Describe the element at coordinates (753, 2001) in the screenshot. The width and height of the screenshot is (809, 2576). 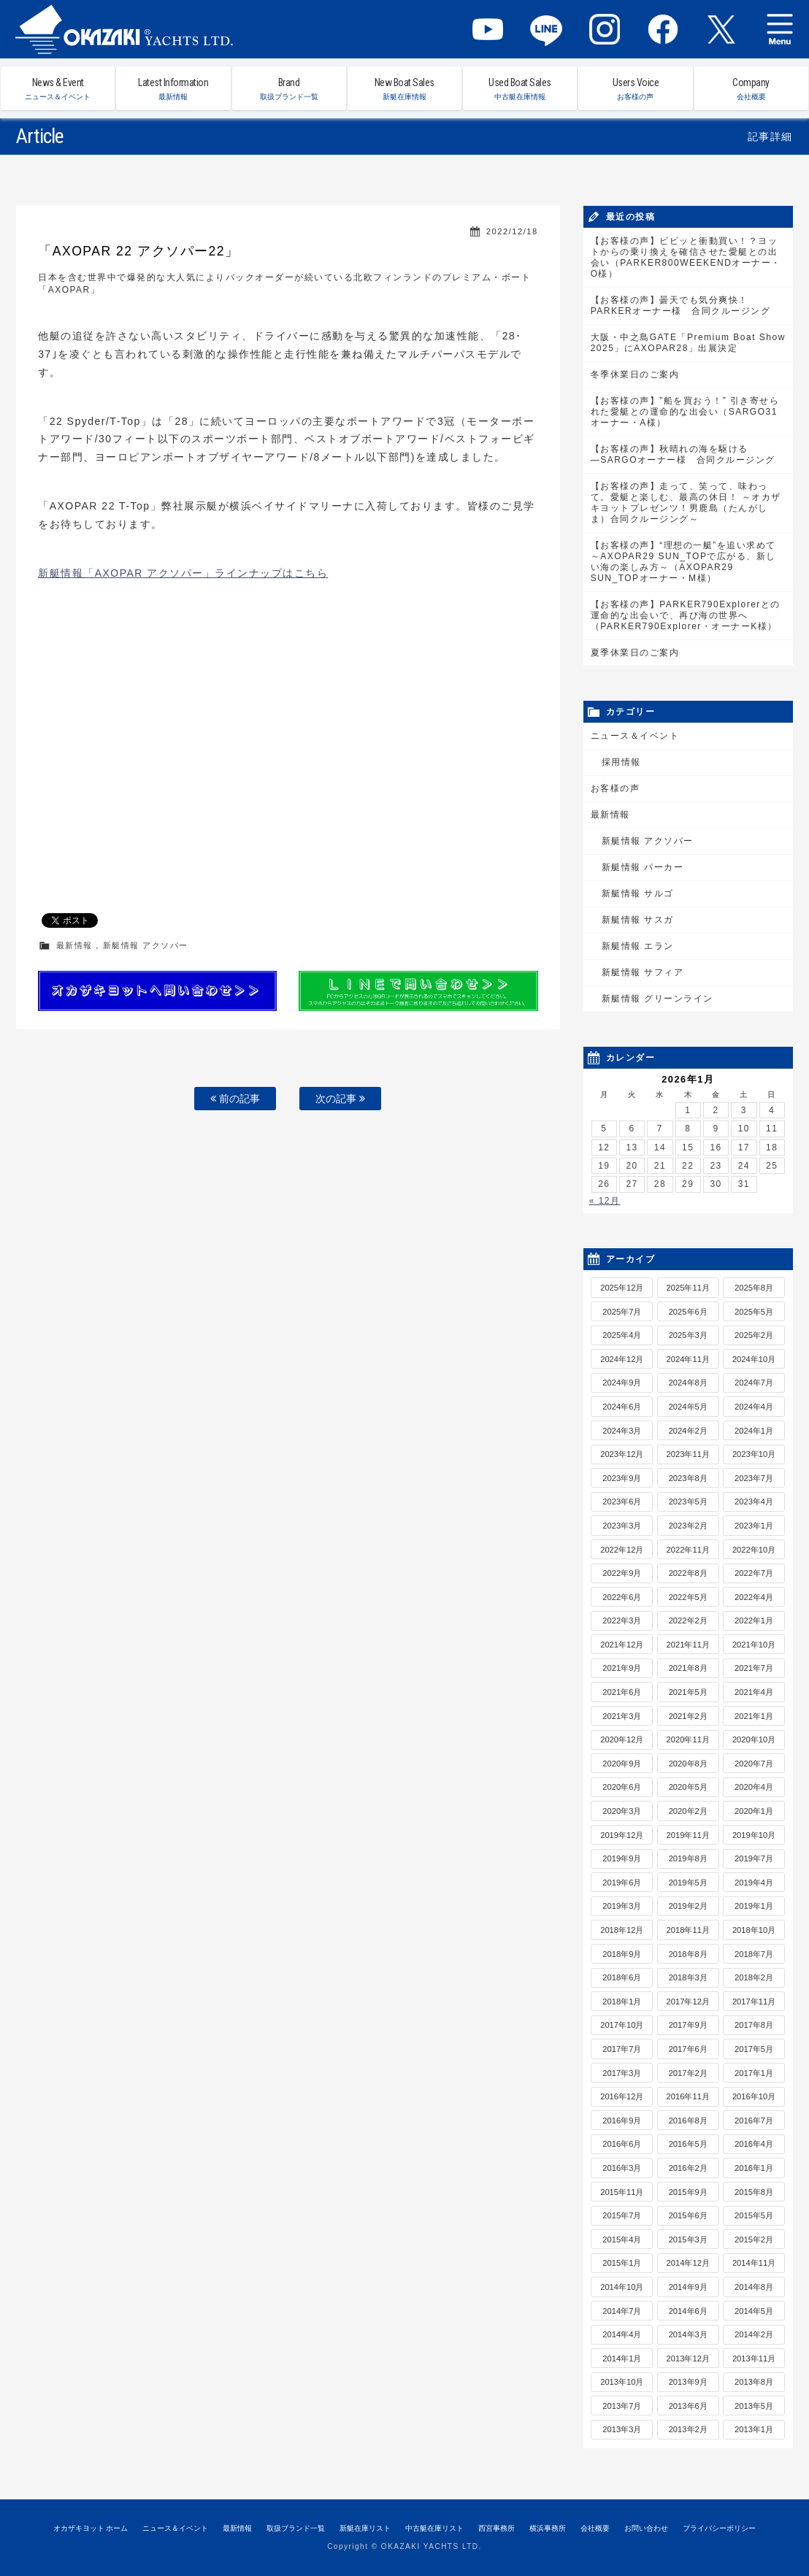
I see `2017年11月` at that location.